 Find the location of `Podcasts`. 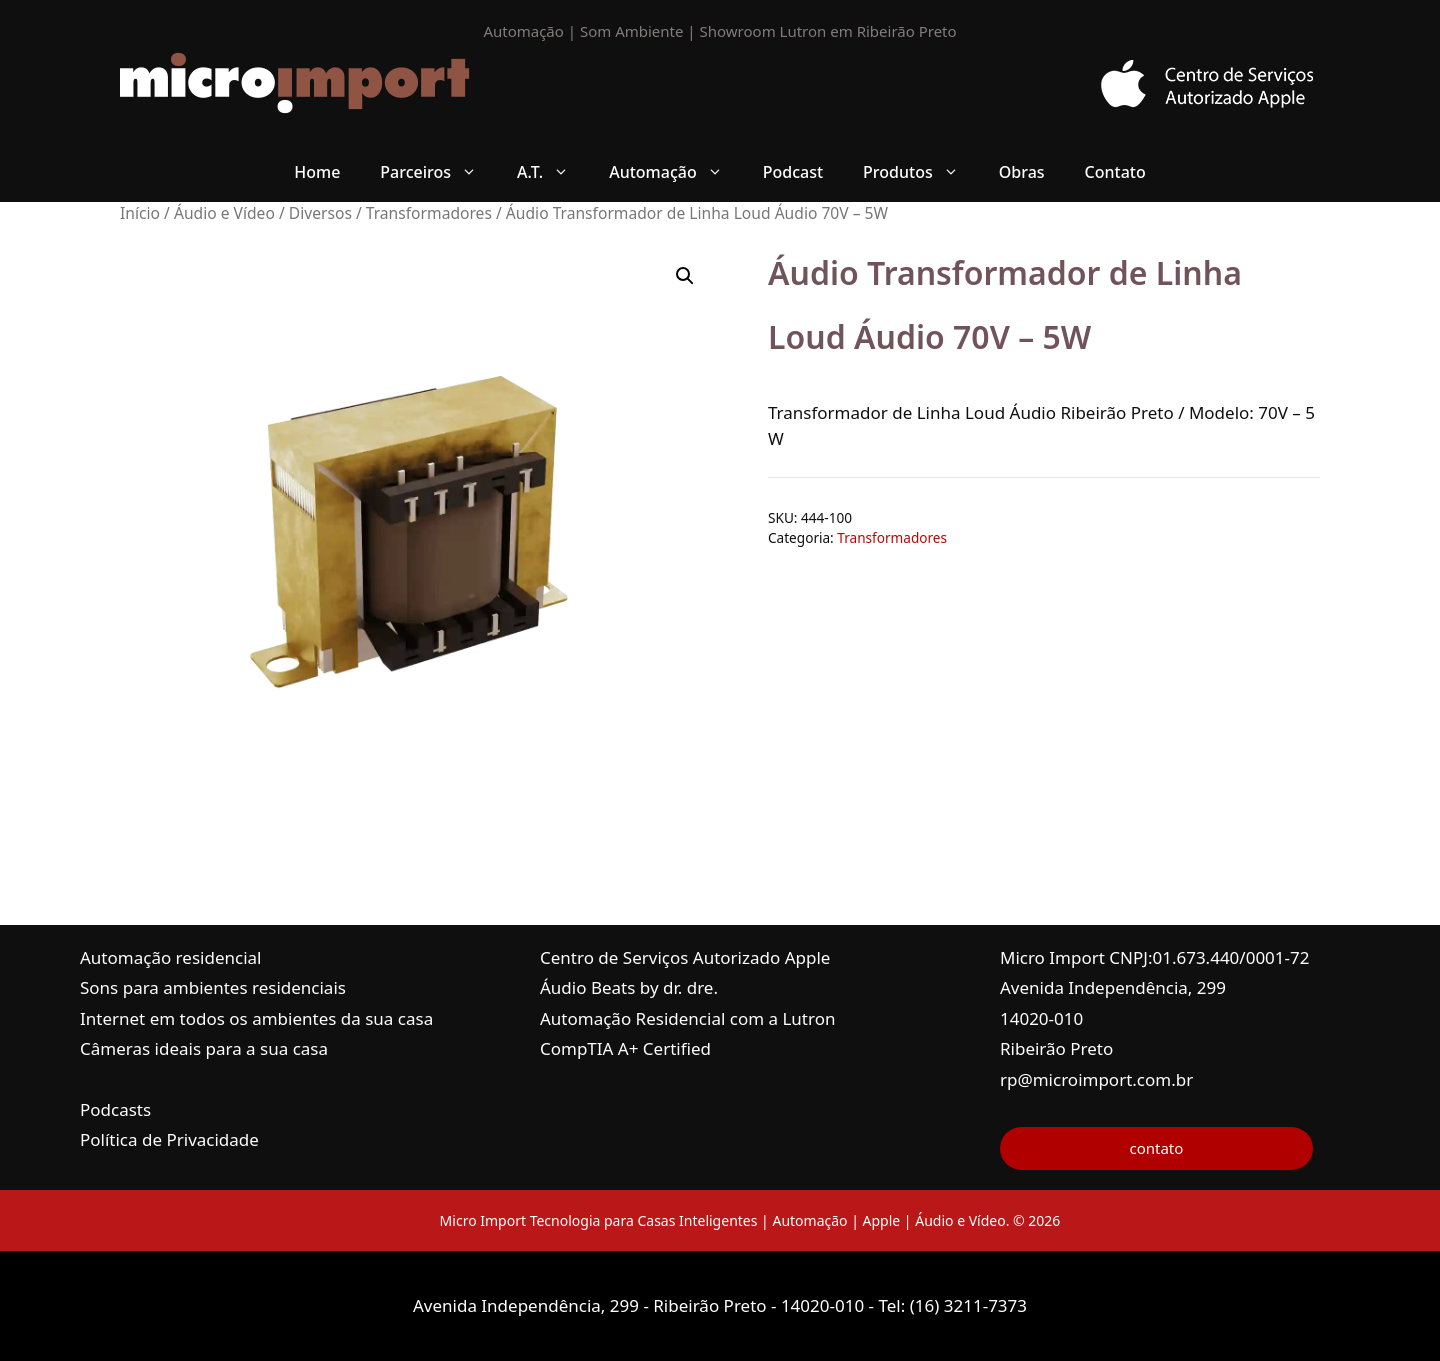

Podcasts is located at coordinates (115, 1109).